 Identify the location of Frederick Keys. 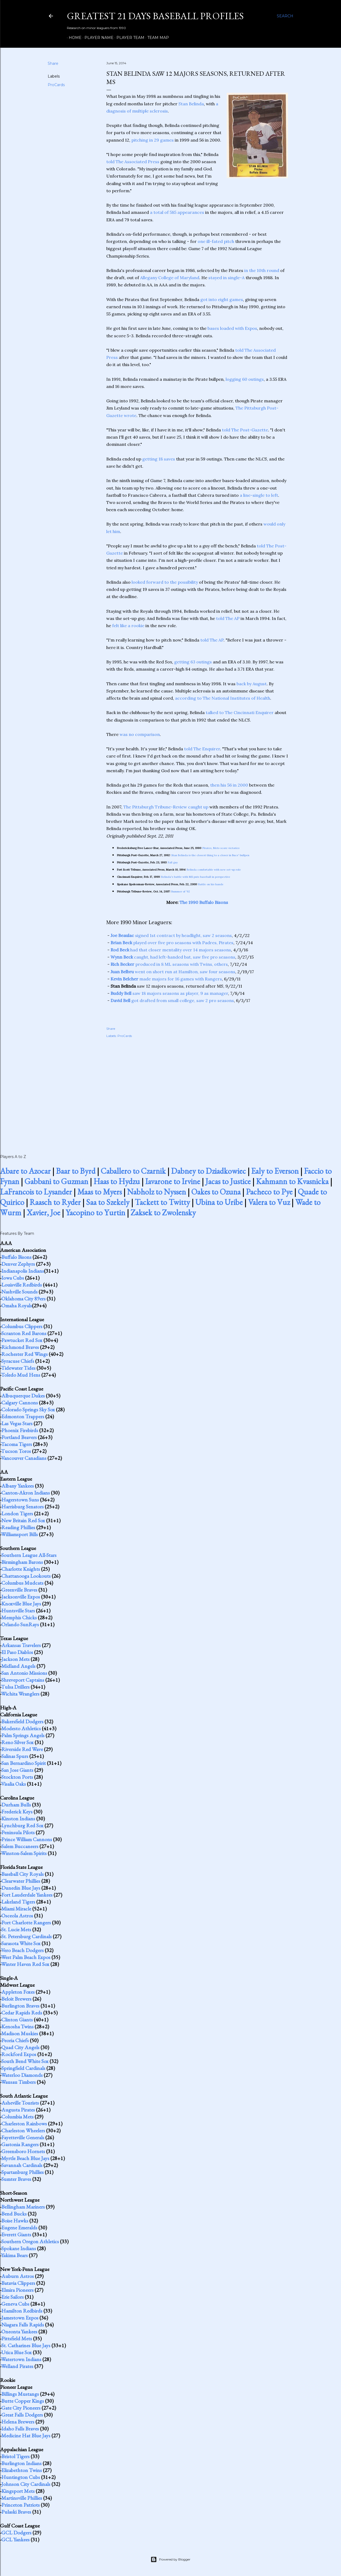
(17, 1811).